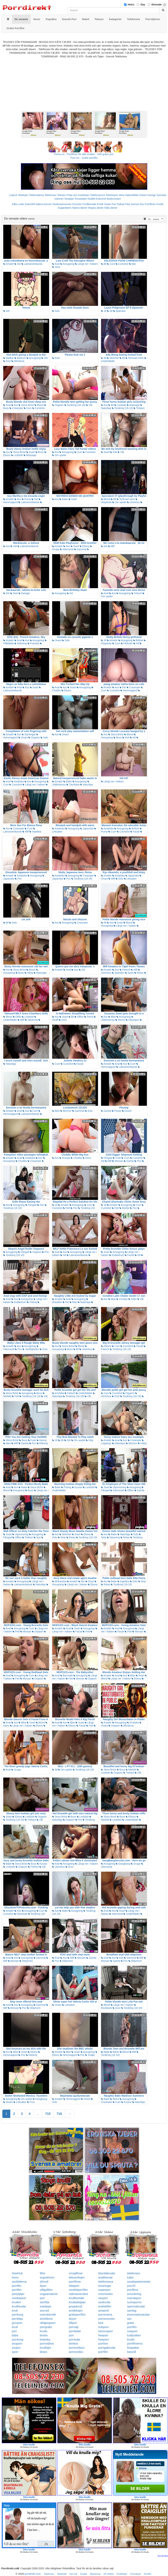 This screenshot has height=2576, width=168. Describe the element at coordinates (117, 1157) in the screenshot. I see `Fusk` at that location.